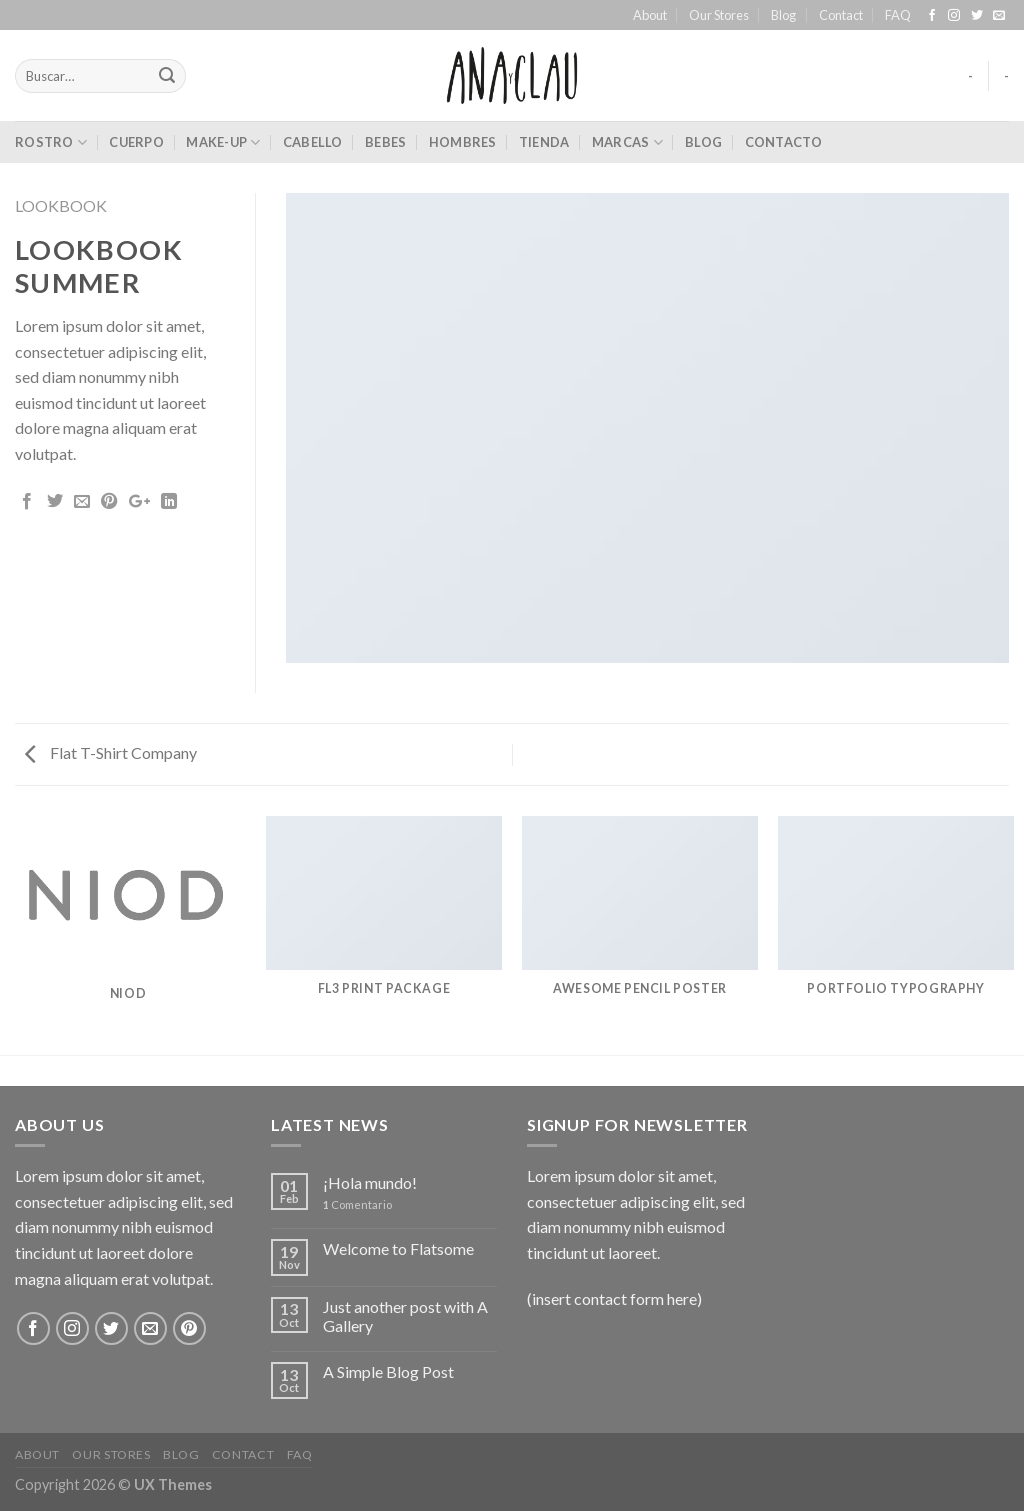 The image size is (1024, 1511). What do you see at coordinates (627, 142) in the screenshot?
I see `marcas` at bounding box center [627, 142].